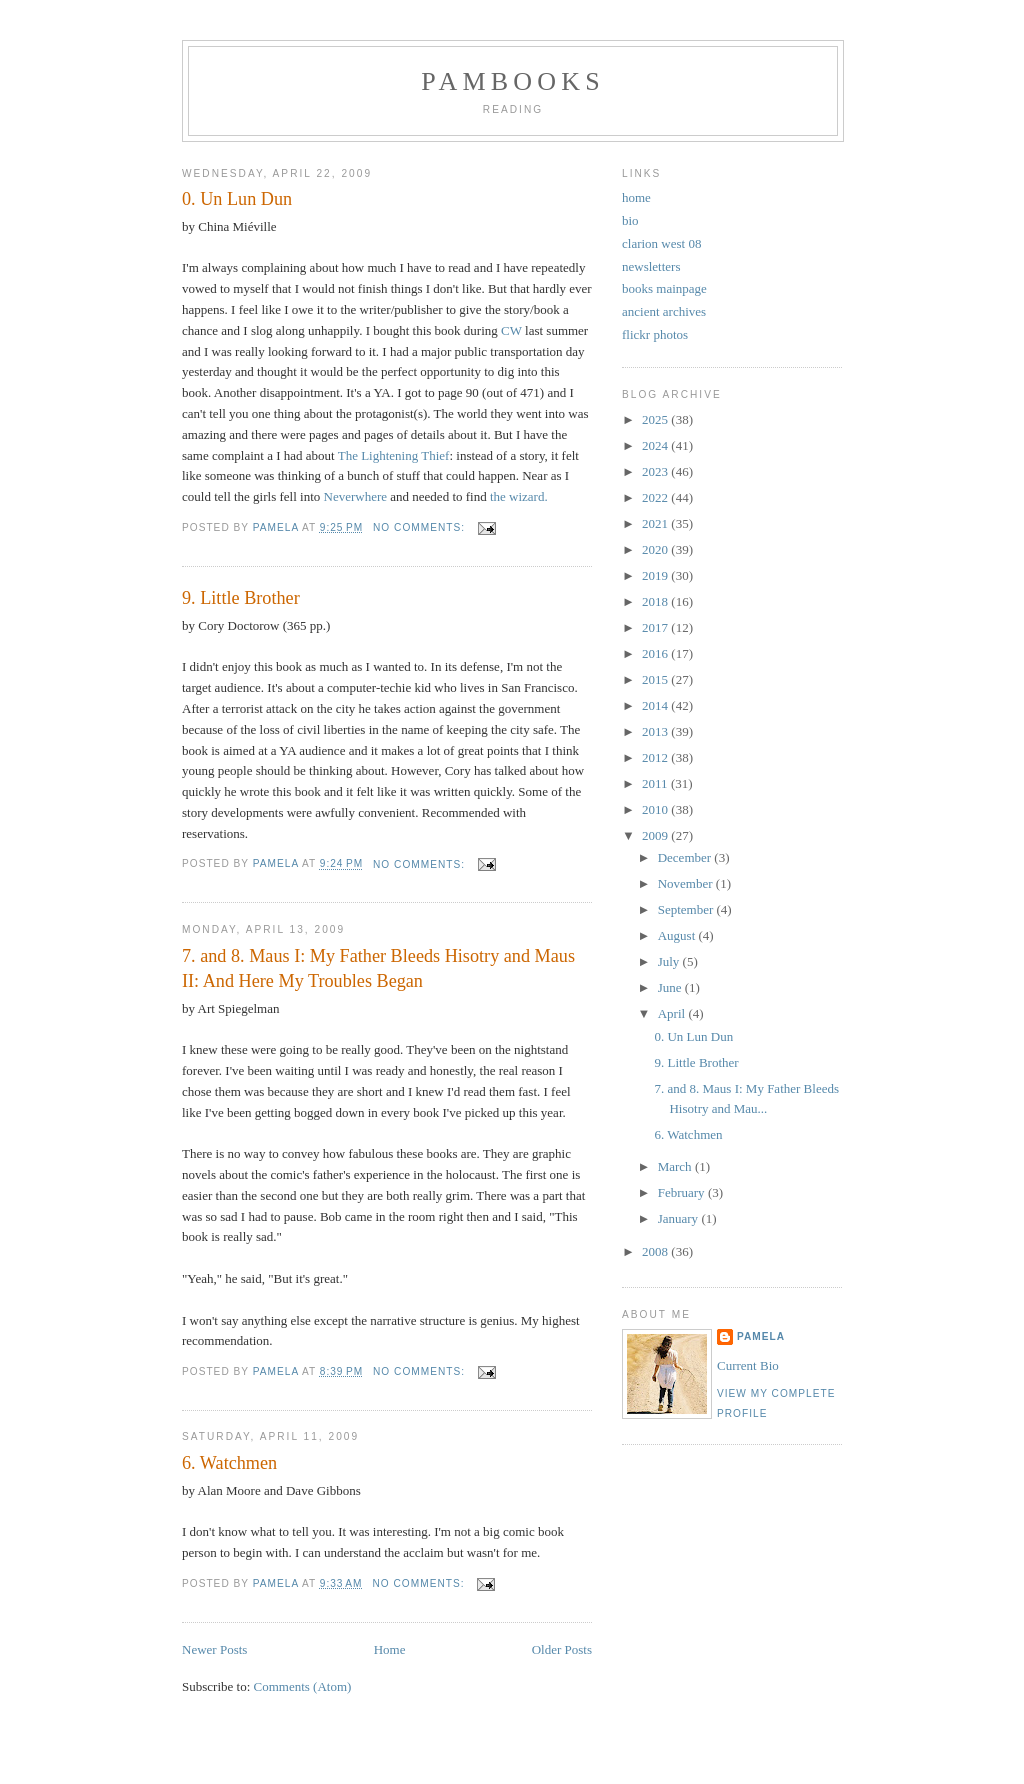  Describe the element at coordinates (656, 601) in the screenshot. I see `2018` at that location.